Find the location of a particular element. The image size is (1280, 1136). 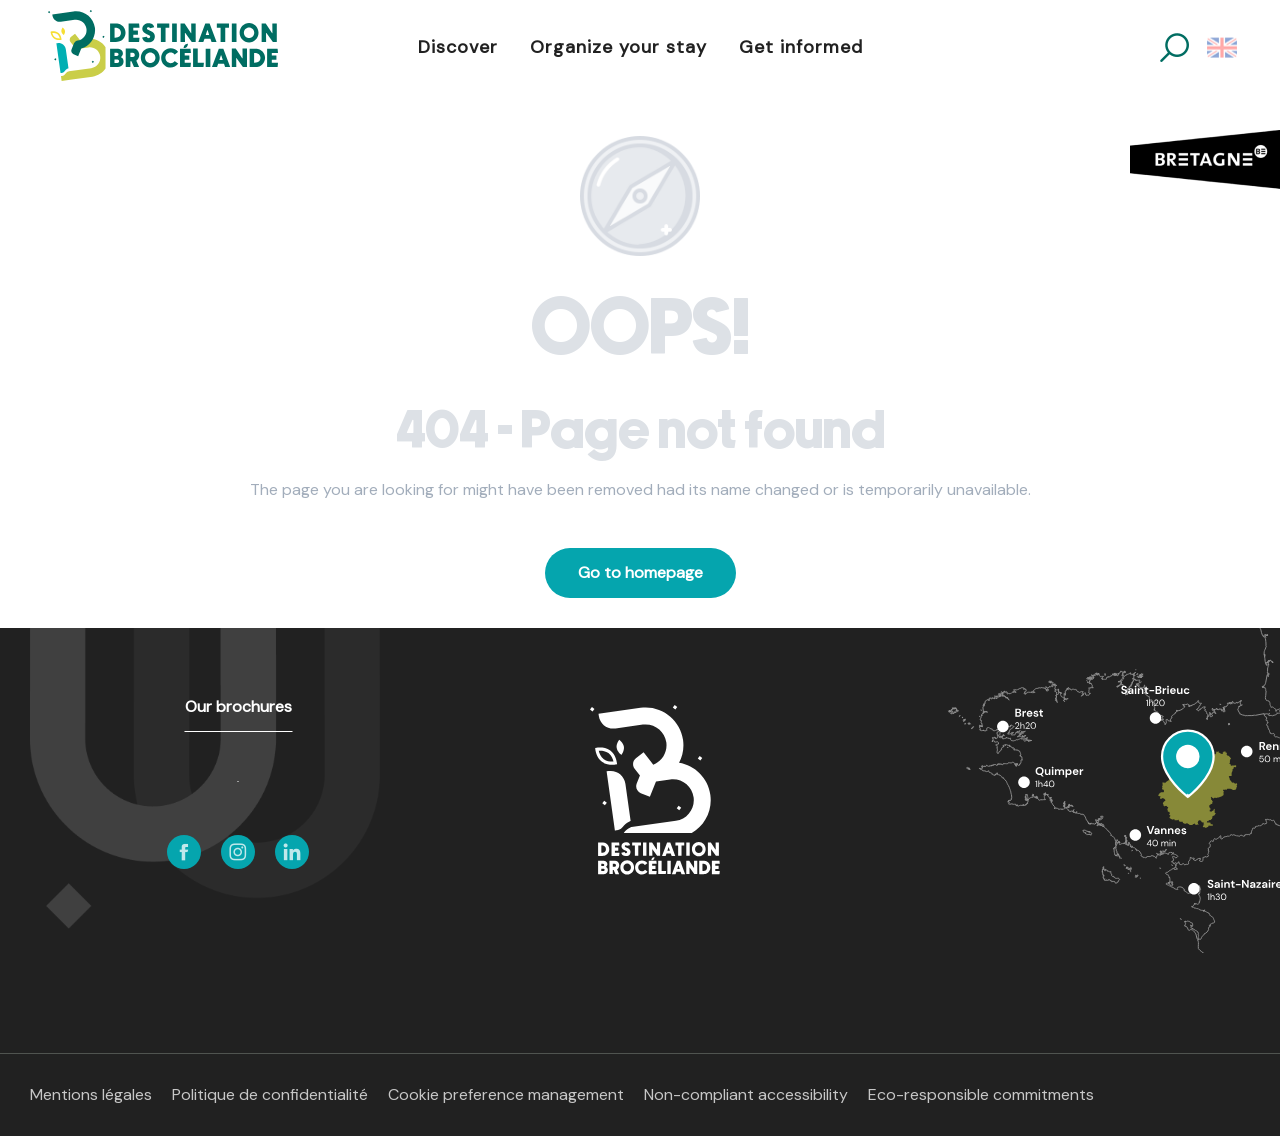

Our brochures is located at coordinates (238, 706).